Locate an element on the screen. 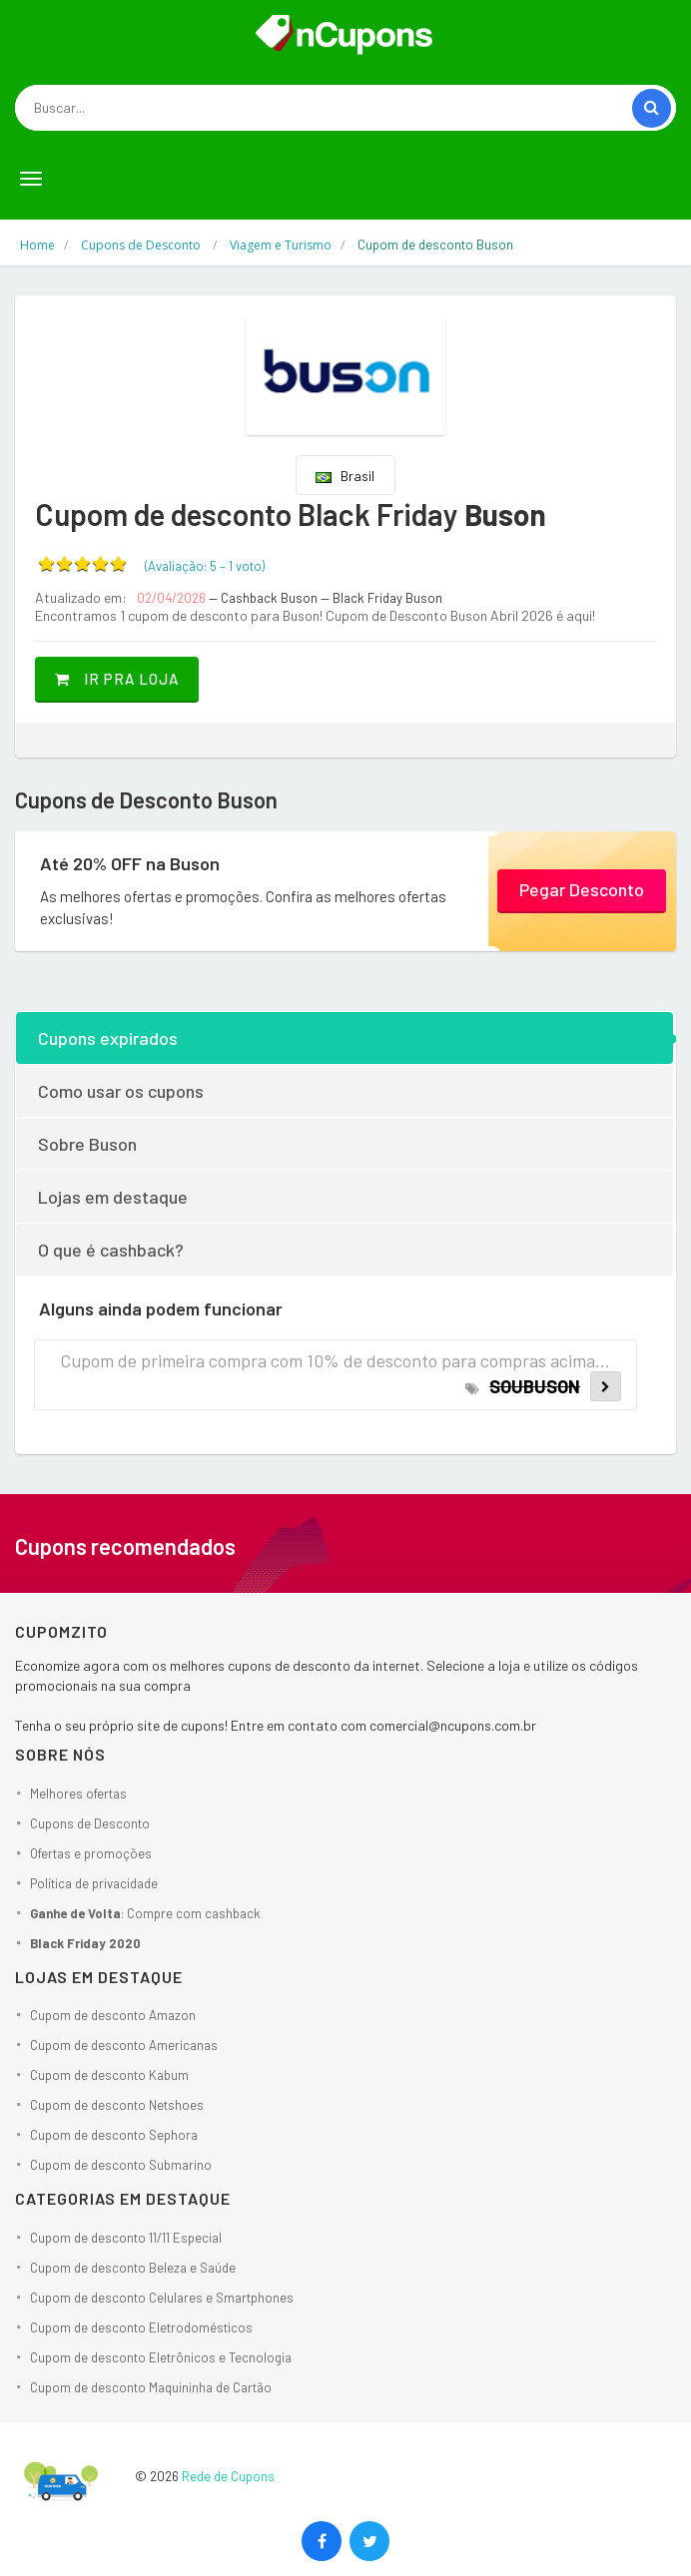 This screenshot has height=2576, width=691. Até 20% OFF na Buson is located at coordinates (130, 863).